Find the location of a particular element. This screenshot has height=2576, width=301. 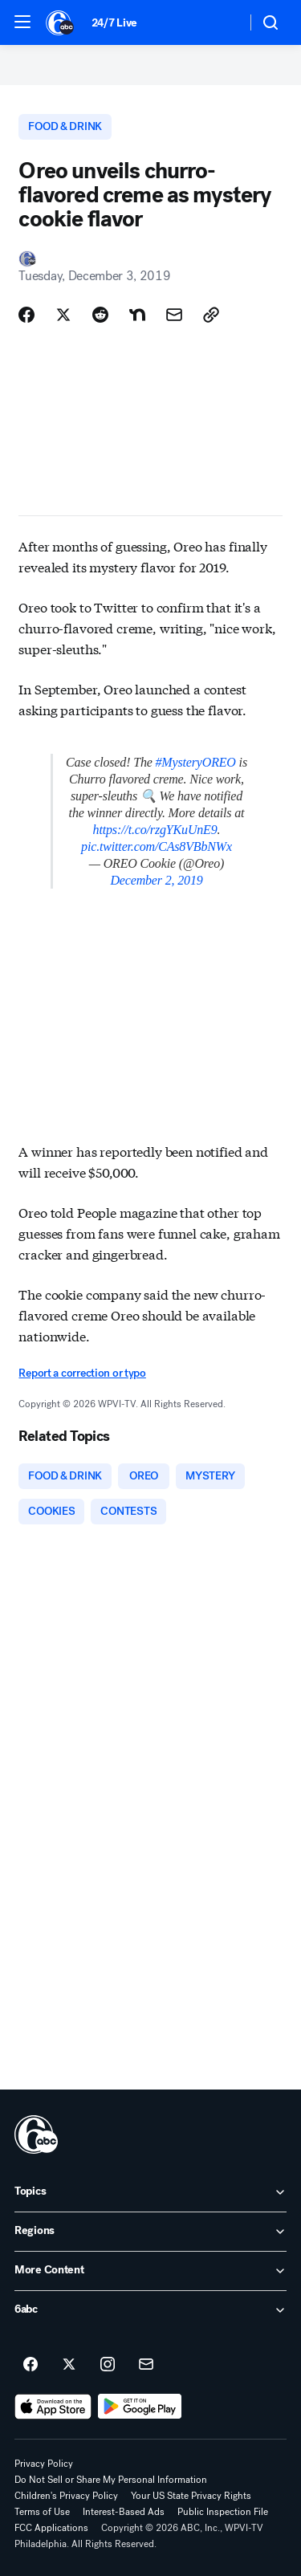

[Share Story on Nextdoor] is located at coordinates (137, 314).